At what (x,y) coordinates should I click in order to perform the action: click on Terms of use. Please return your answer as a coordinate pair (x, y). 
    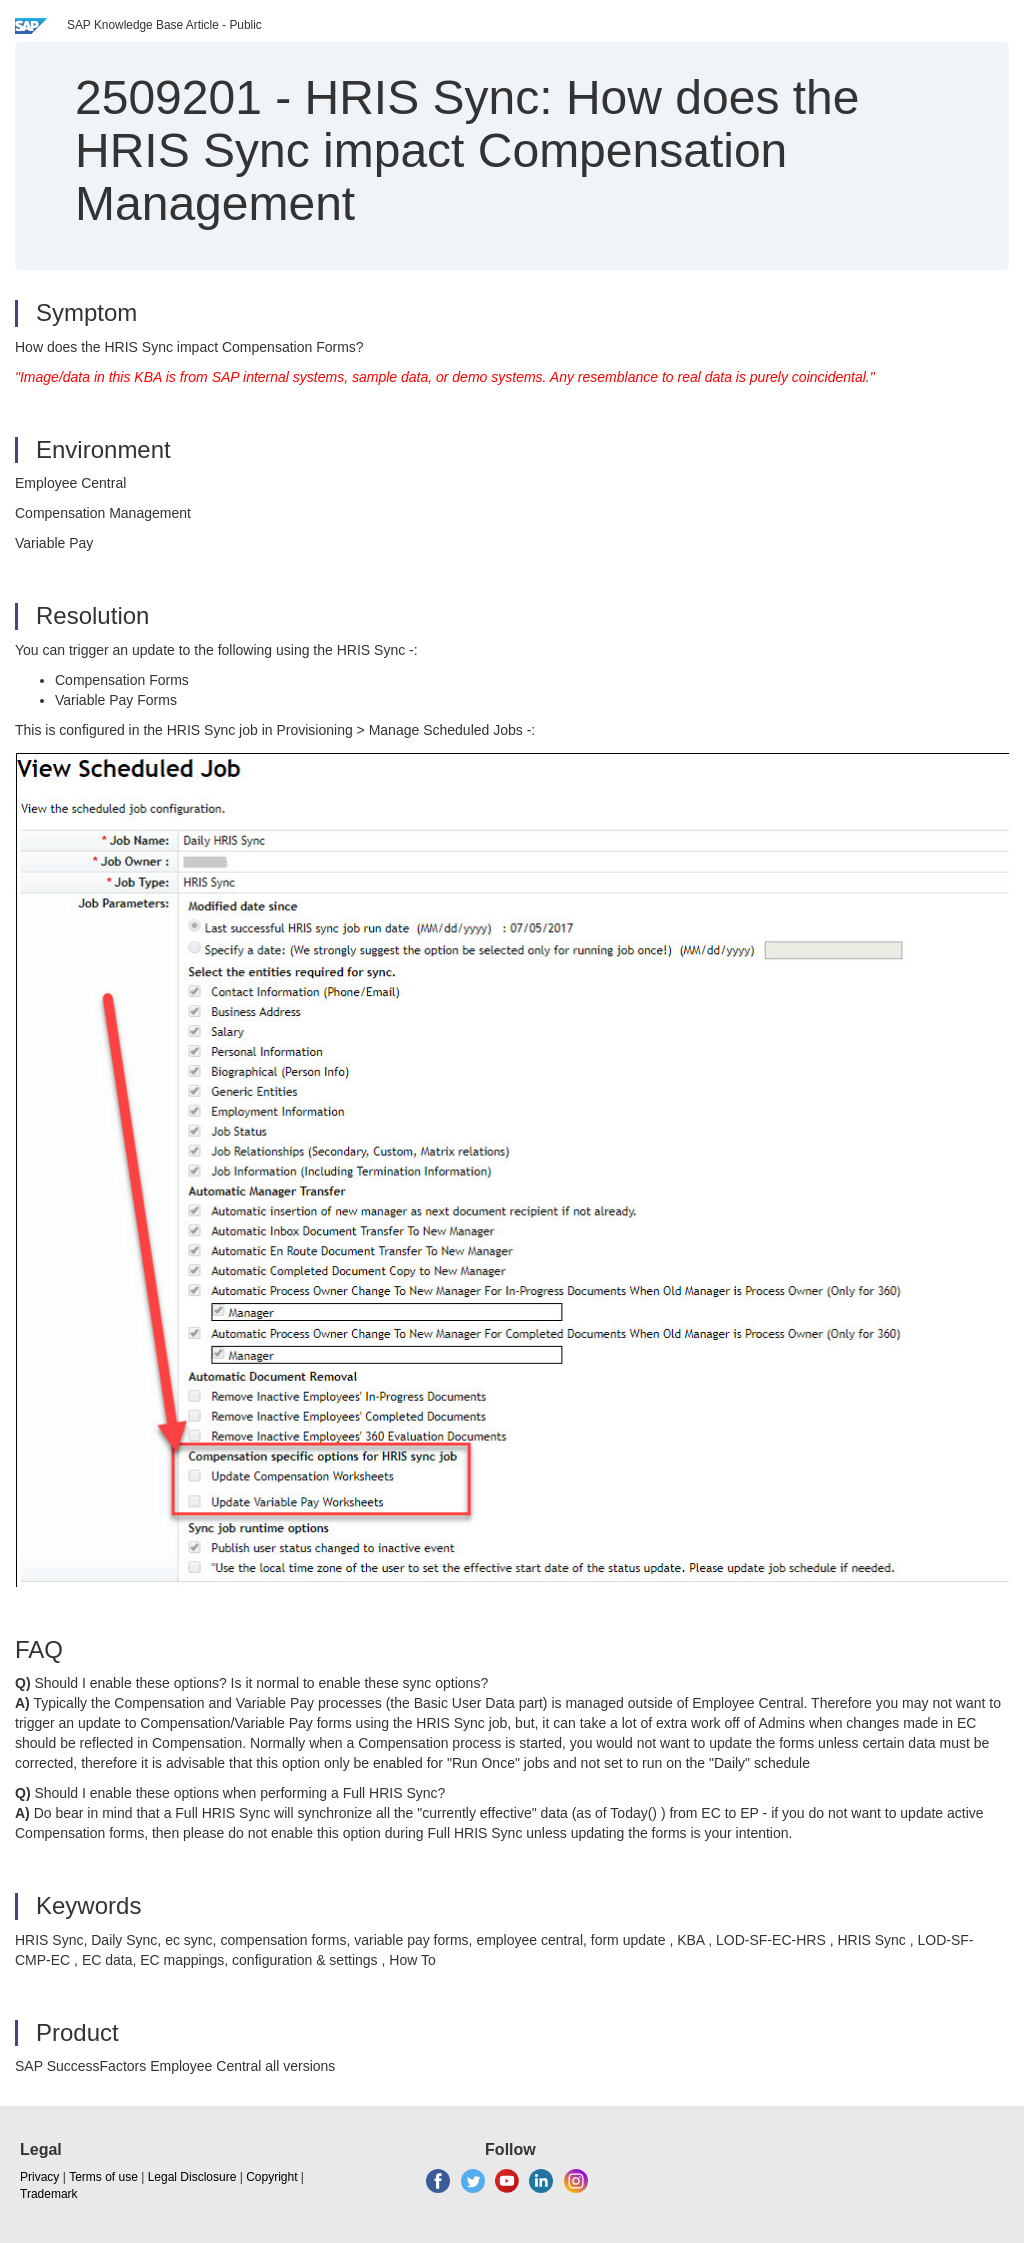
    Looking at the image, I should click on (103, 2177).